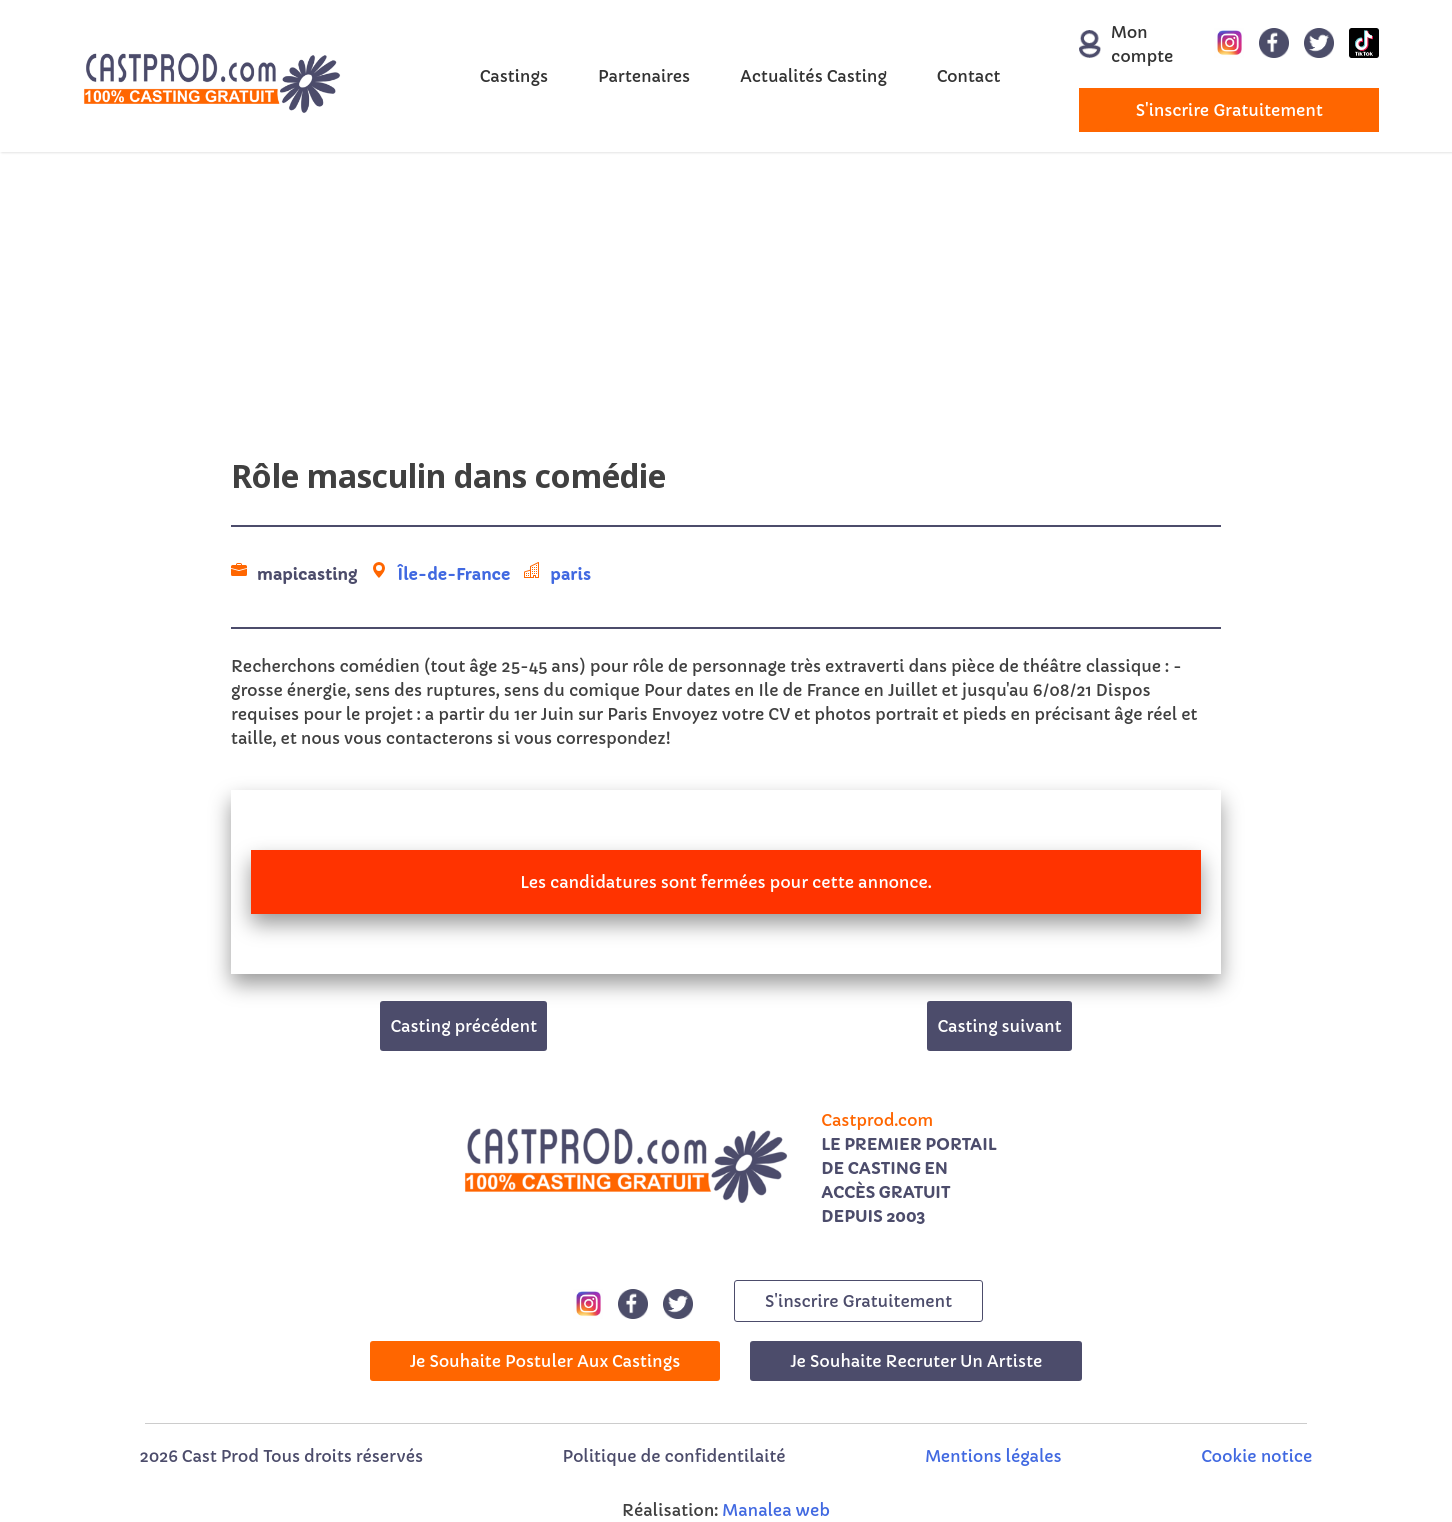 The image size is (1452, 1522). I want to click on paris, so click(570, 574).